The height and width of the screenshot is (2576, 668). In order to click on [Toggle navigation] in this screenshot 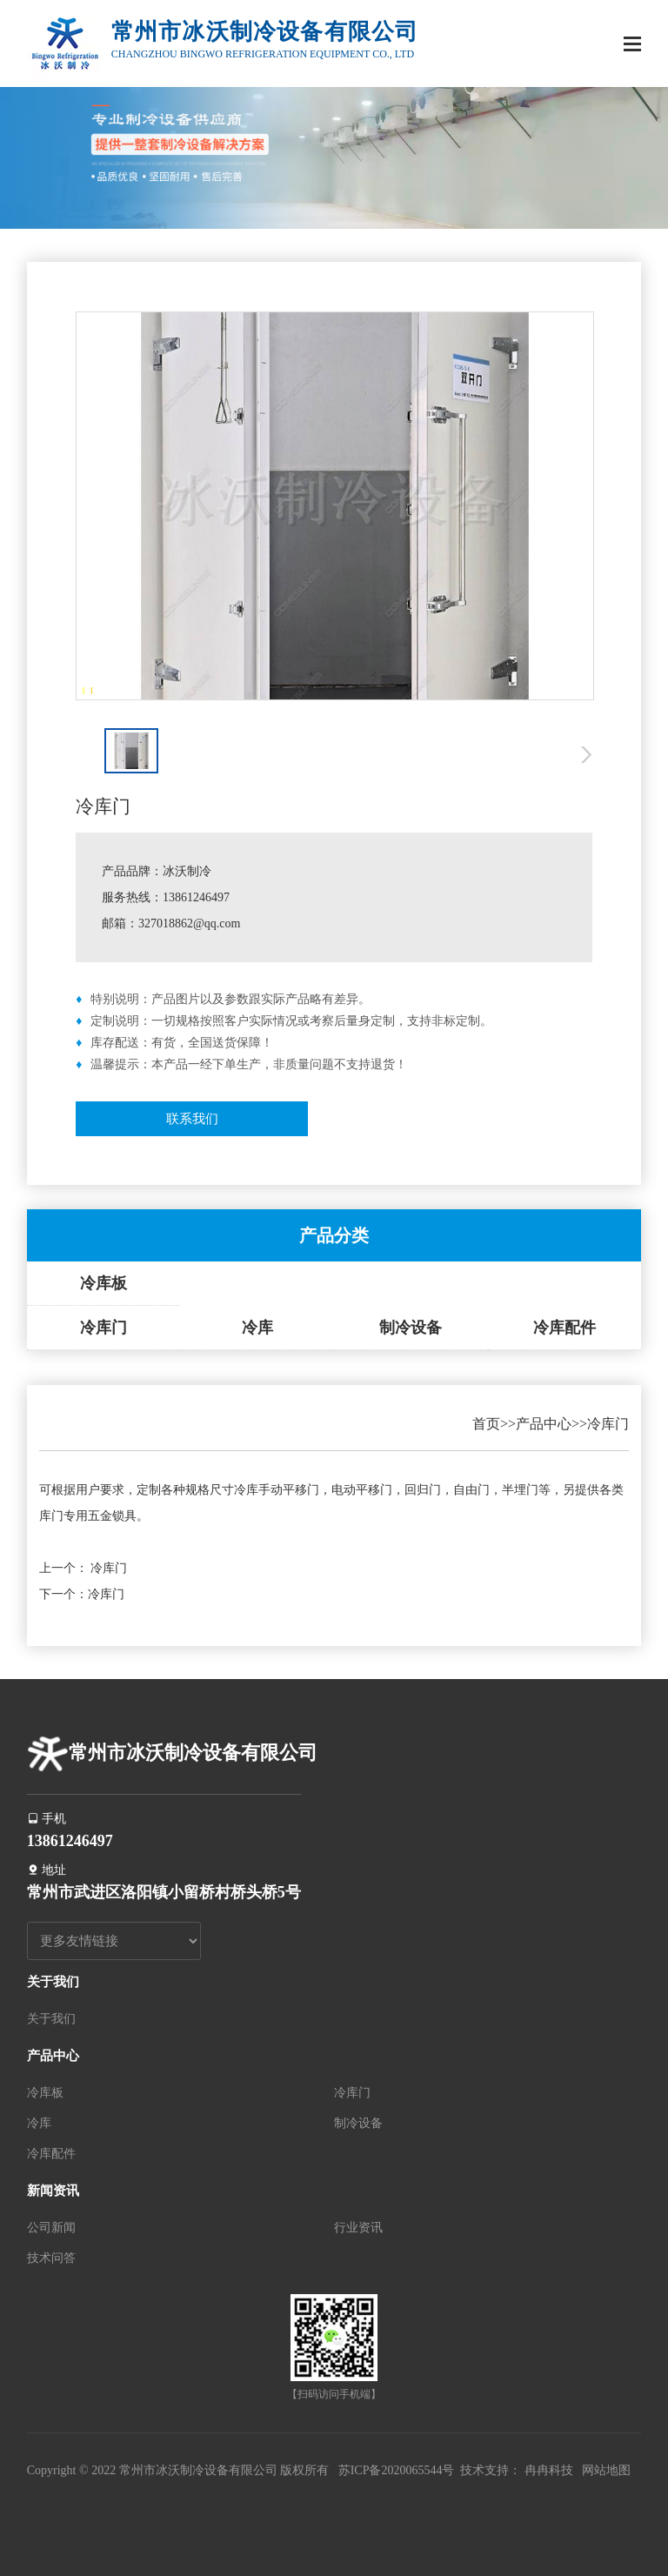, I will do `click(632, 46)`.